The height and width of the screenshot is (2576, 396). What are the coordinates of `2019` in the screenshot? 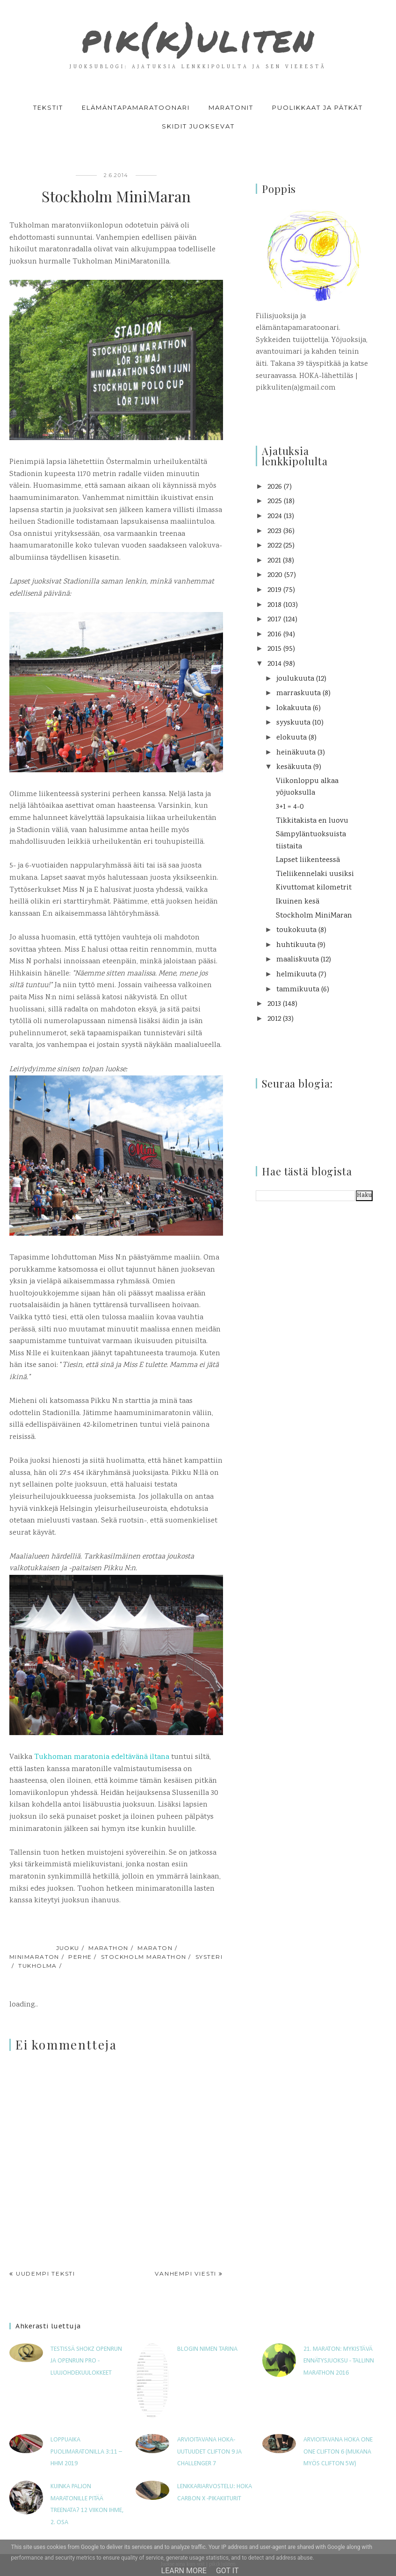 It's located at (274, 590).